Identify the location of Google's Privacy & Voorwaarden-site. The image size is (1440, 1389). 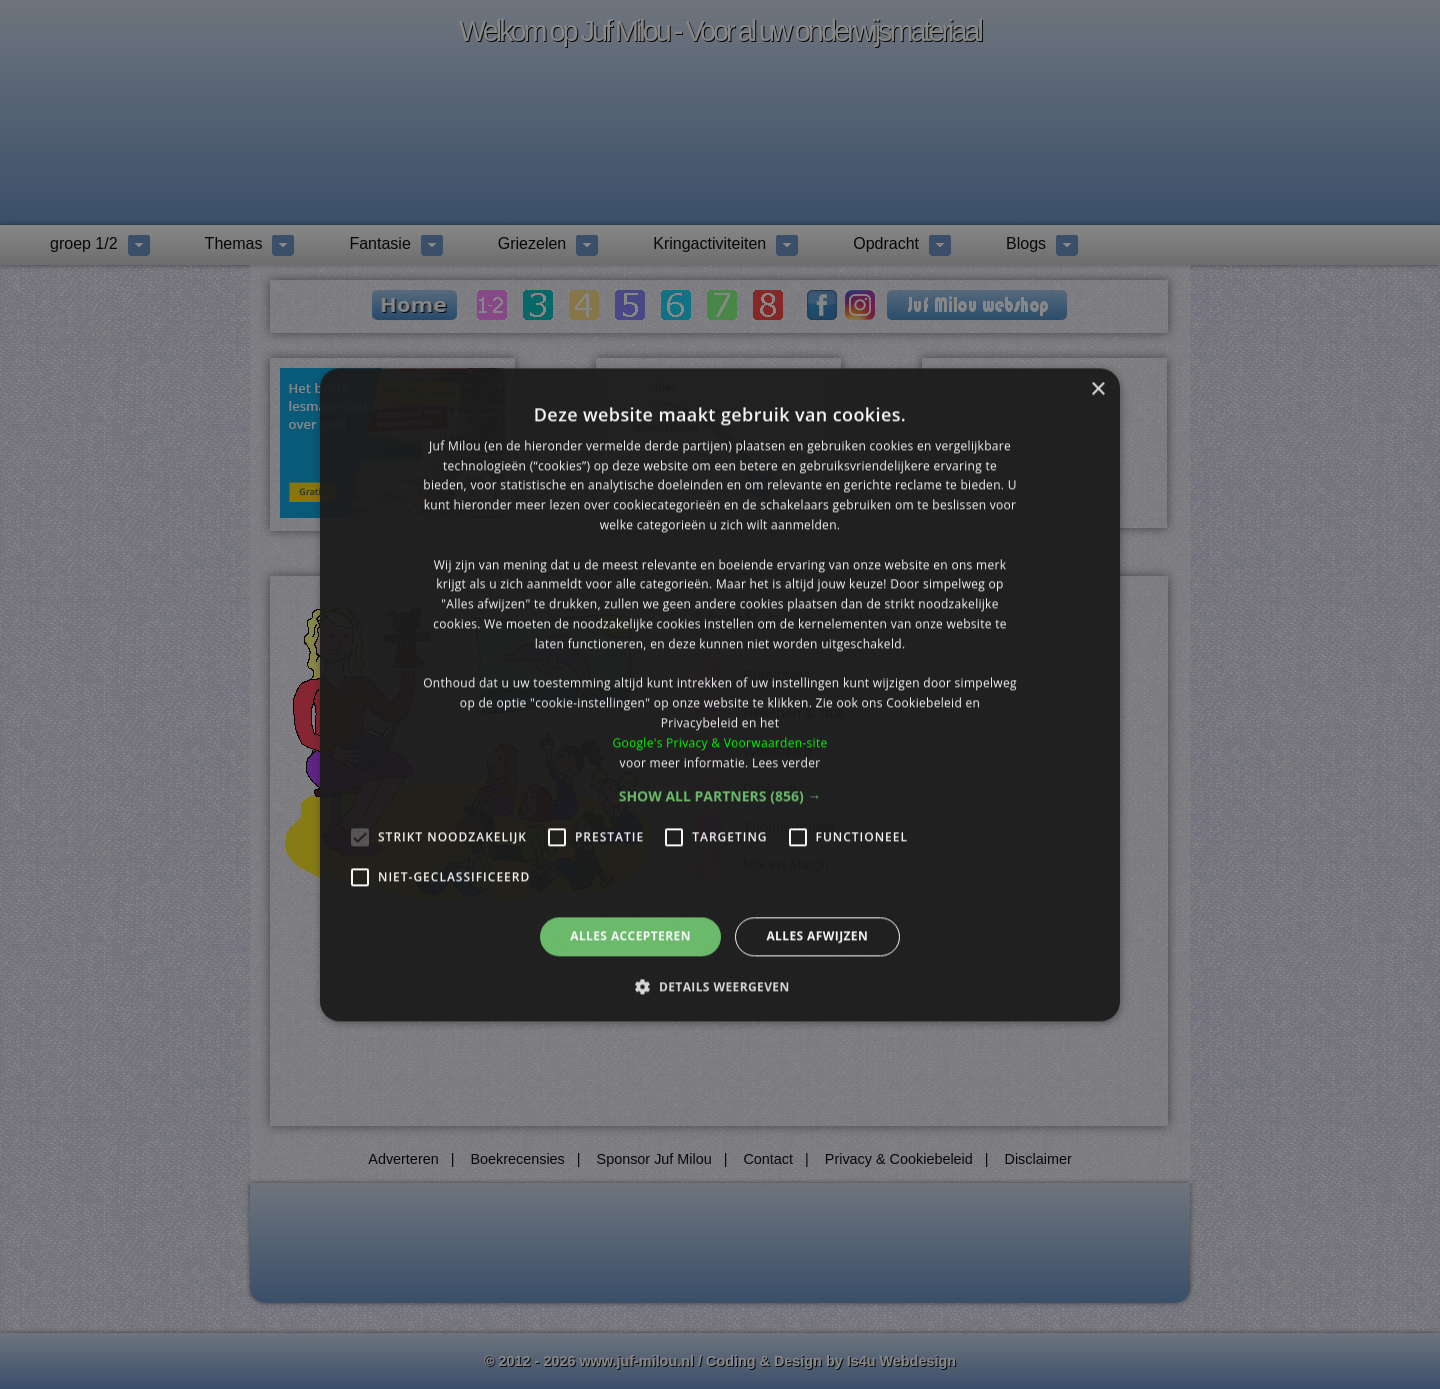
(719, 742).